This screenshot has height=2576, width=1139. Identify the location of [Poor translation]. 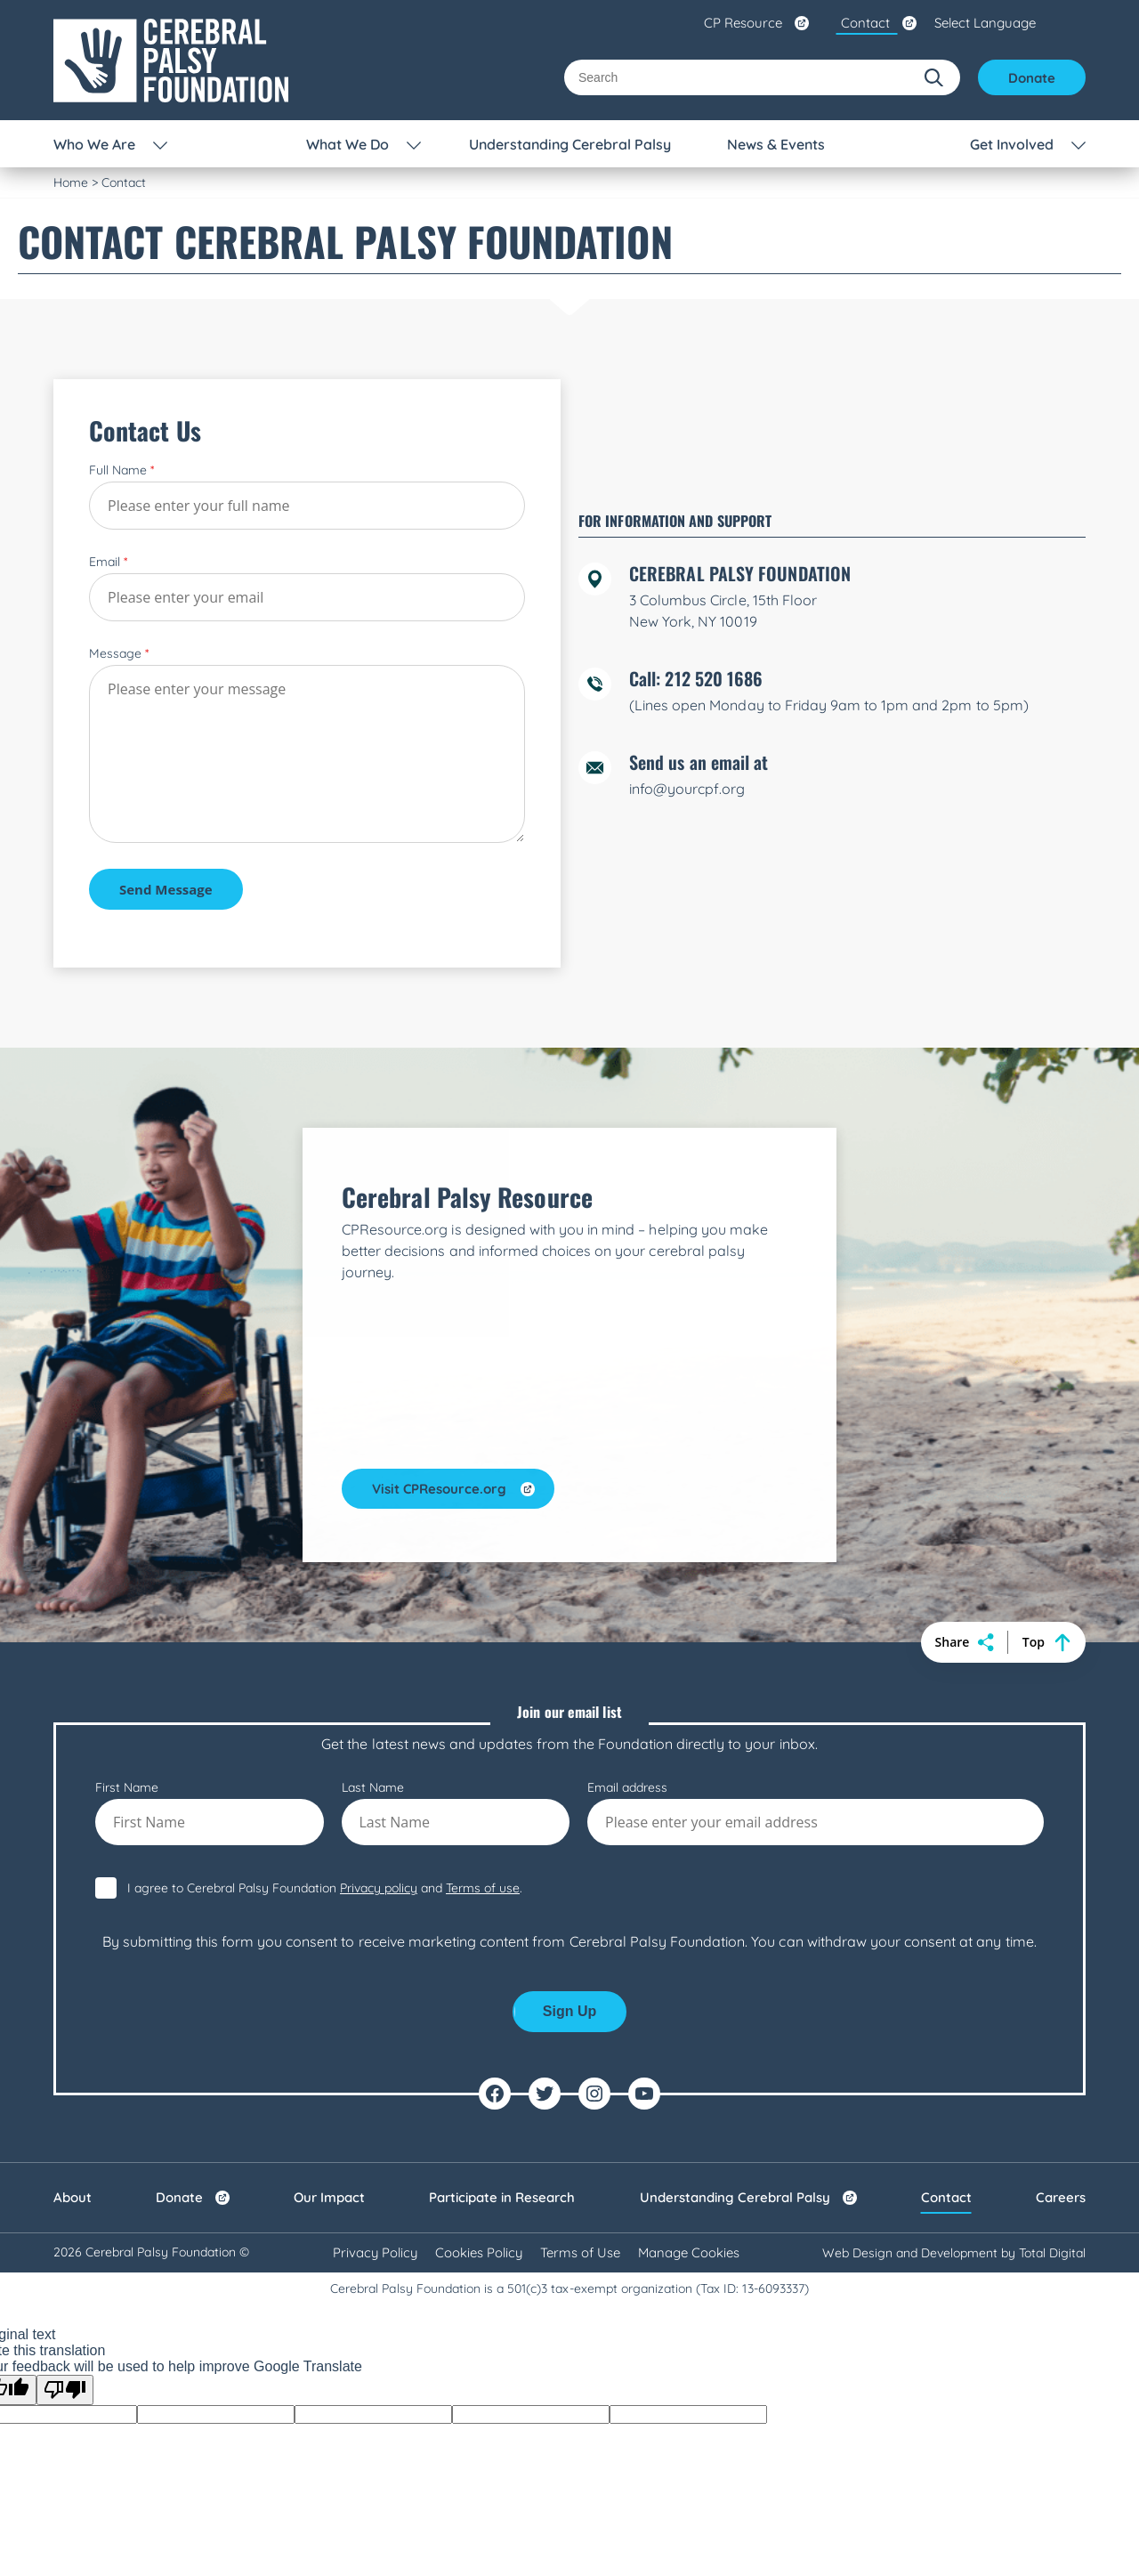
(64, 2550).